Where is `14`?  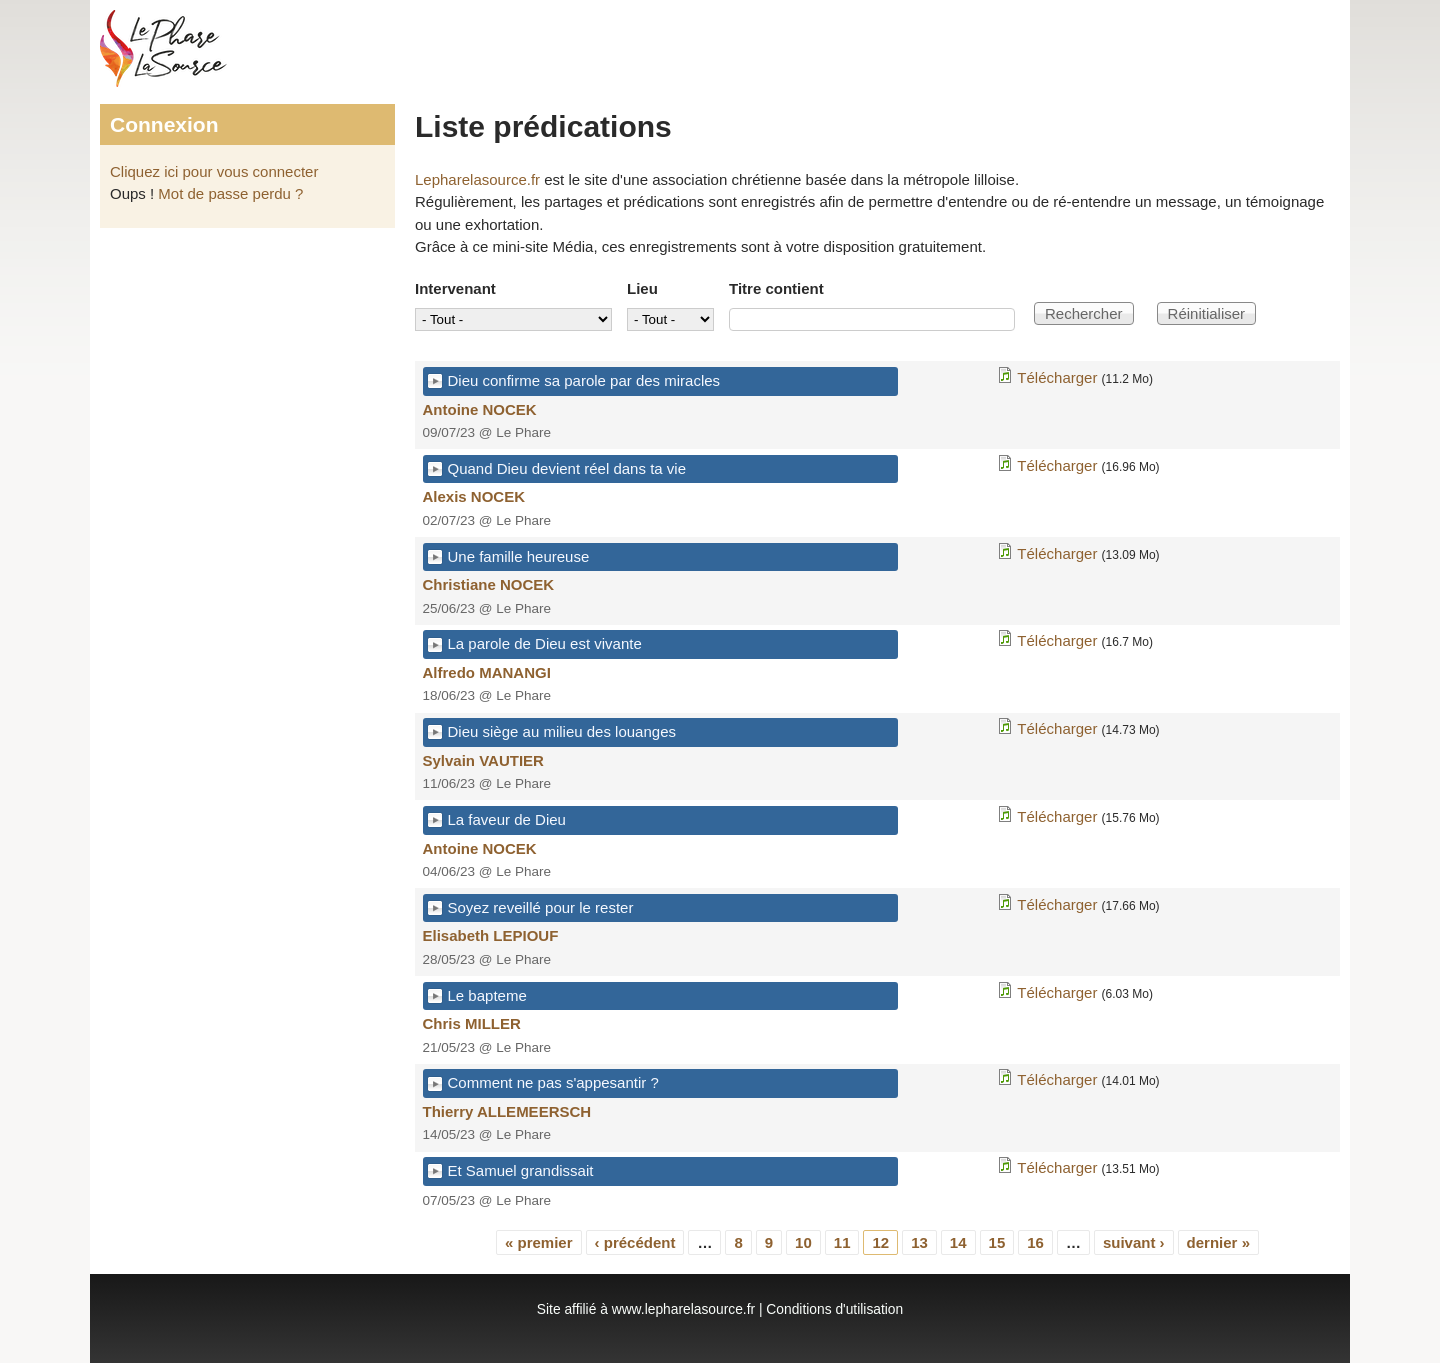
14 is located at coordinates (958, 1242).